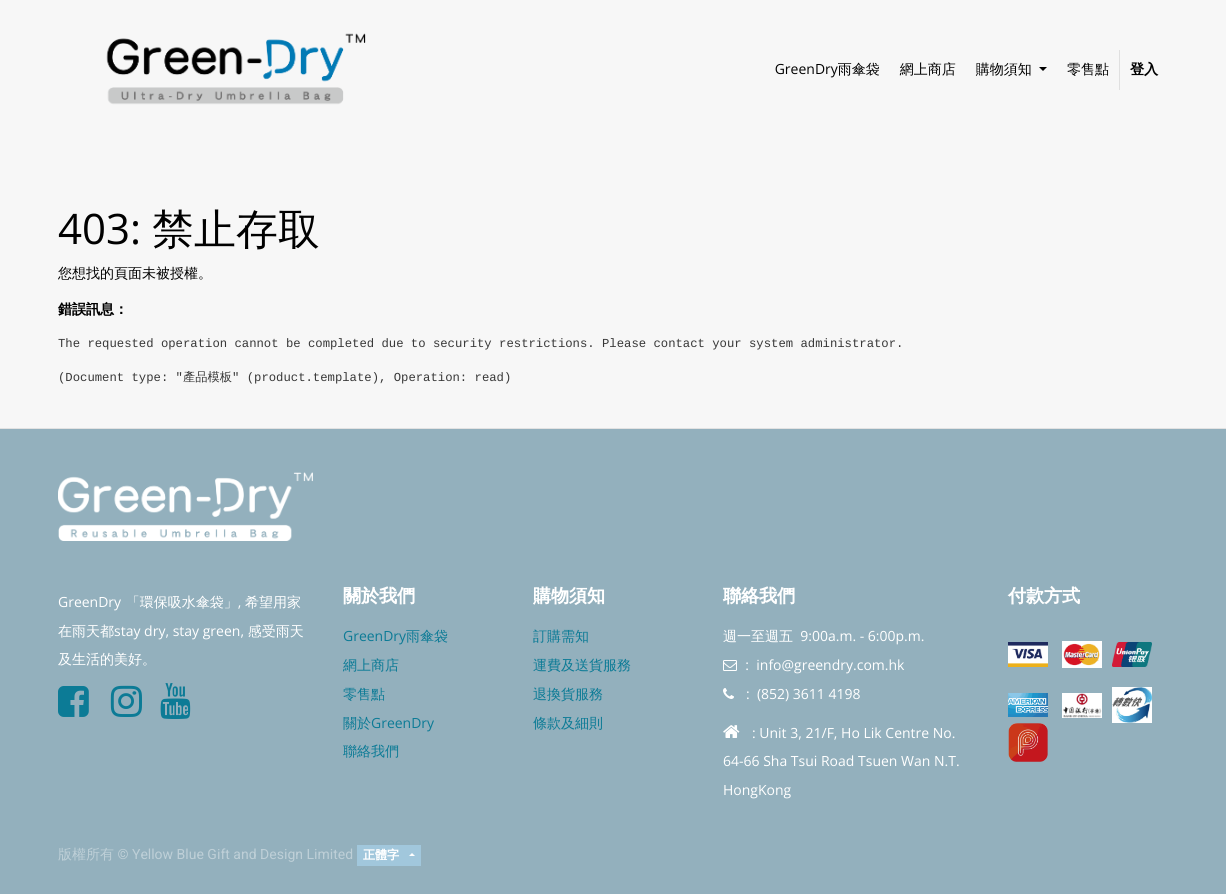 The width and height of the screenshot is (1226, 894). I want to click on GreenDry雨傘袋, so click(395, 636).